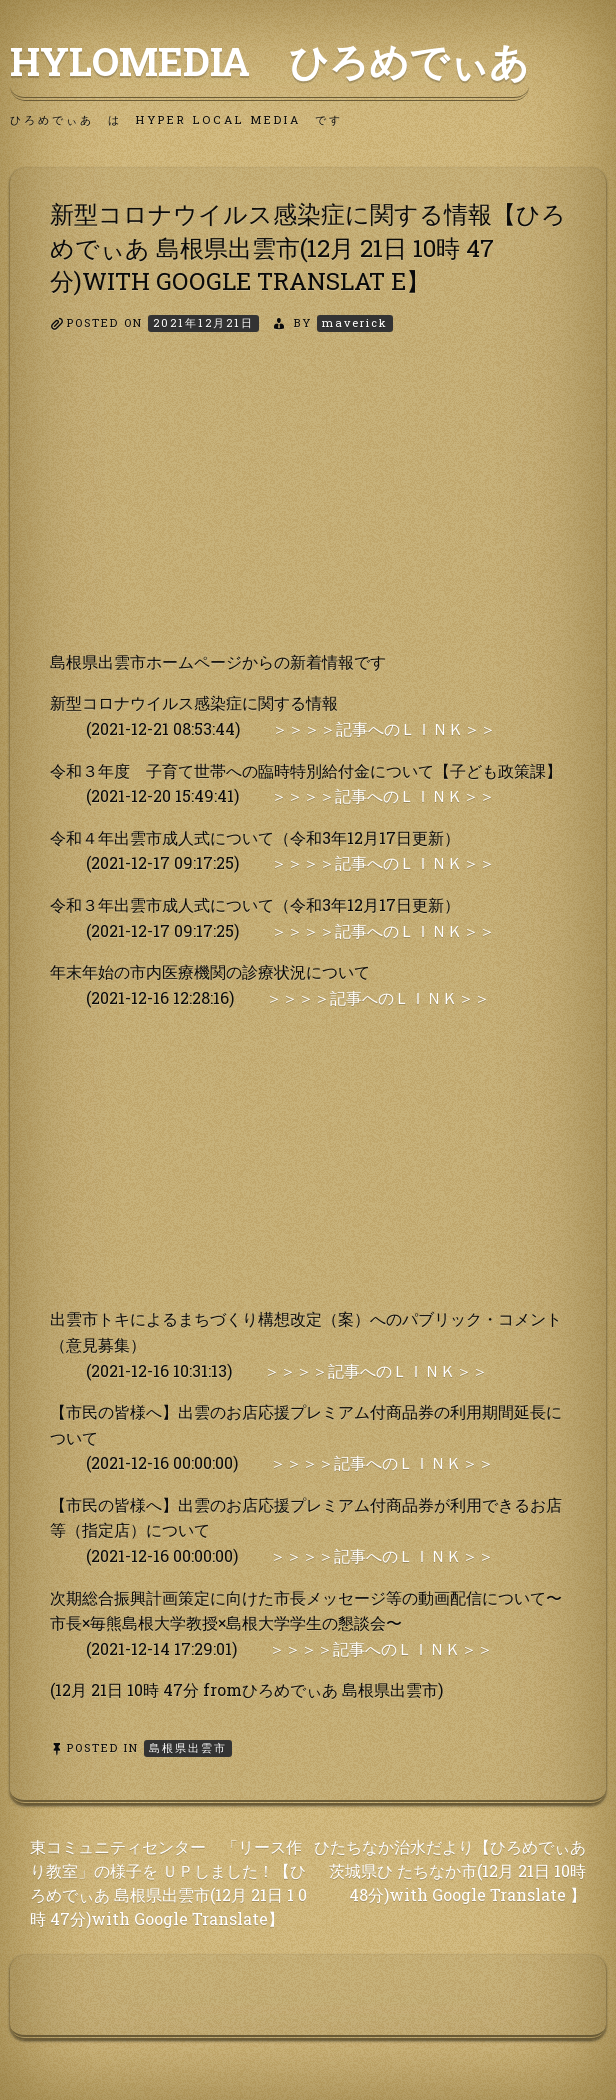  Describe the element at coordinates (384, 728) in the screenshot. I see `＞＞＞＞記事へのＬＩＮＫ＞＞` at that location.